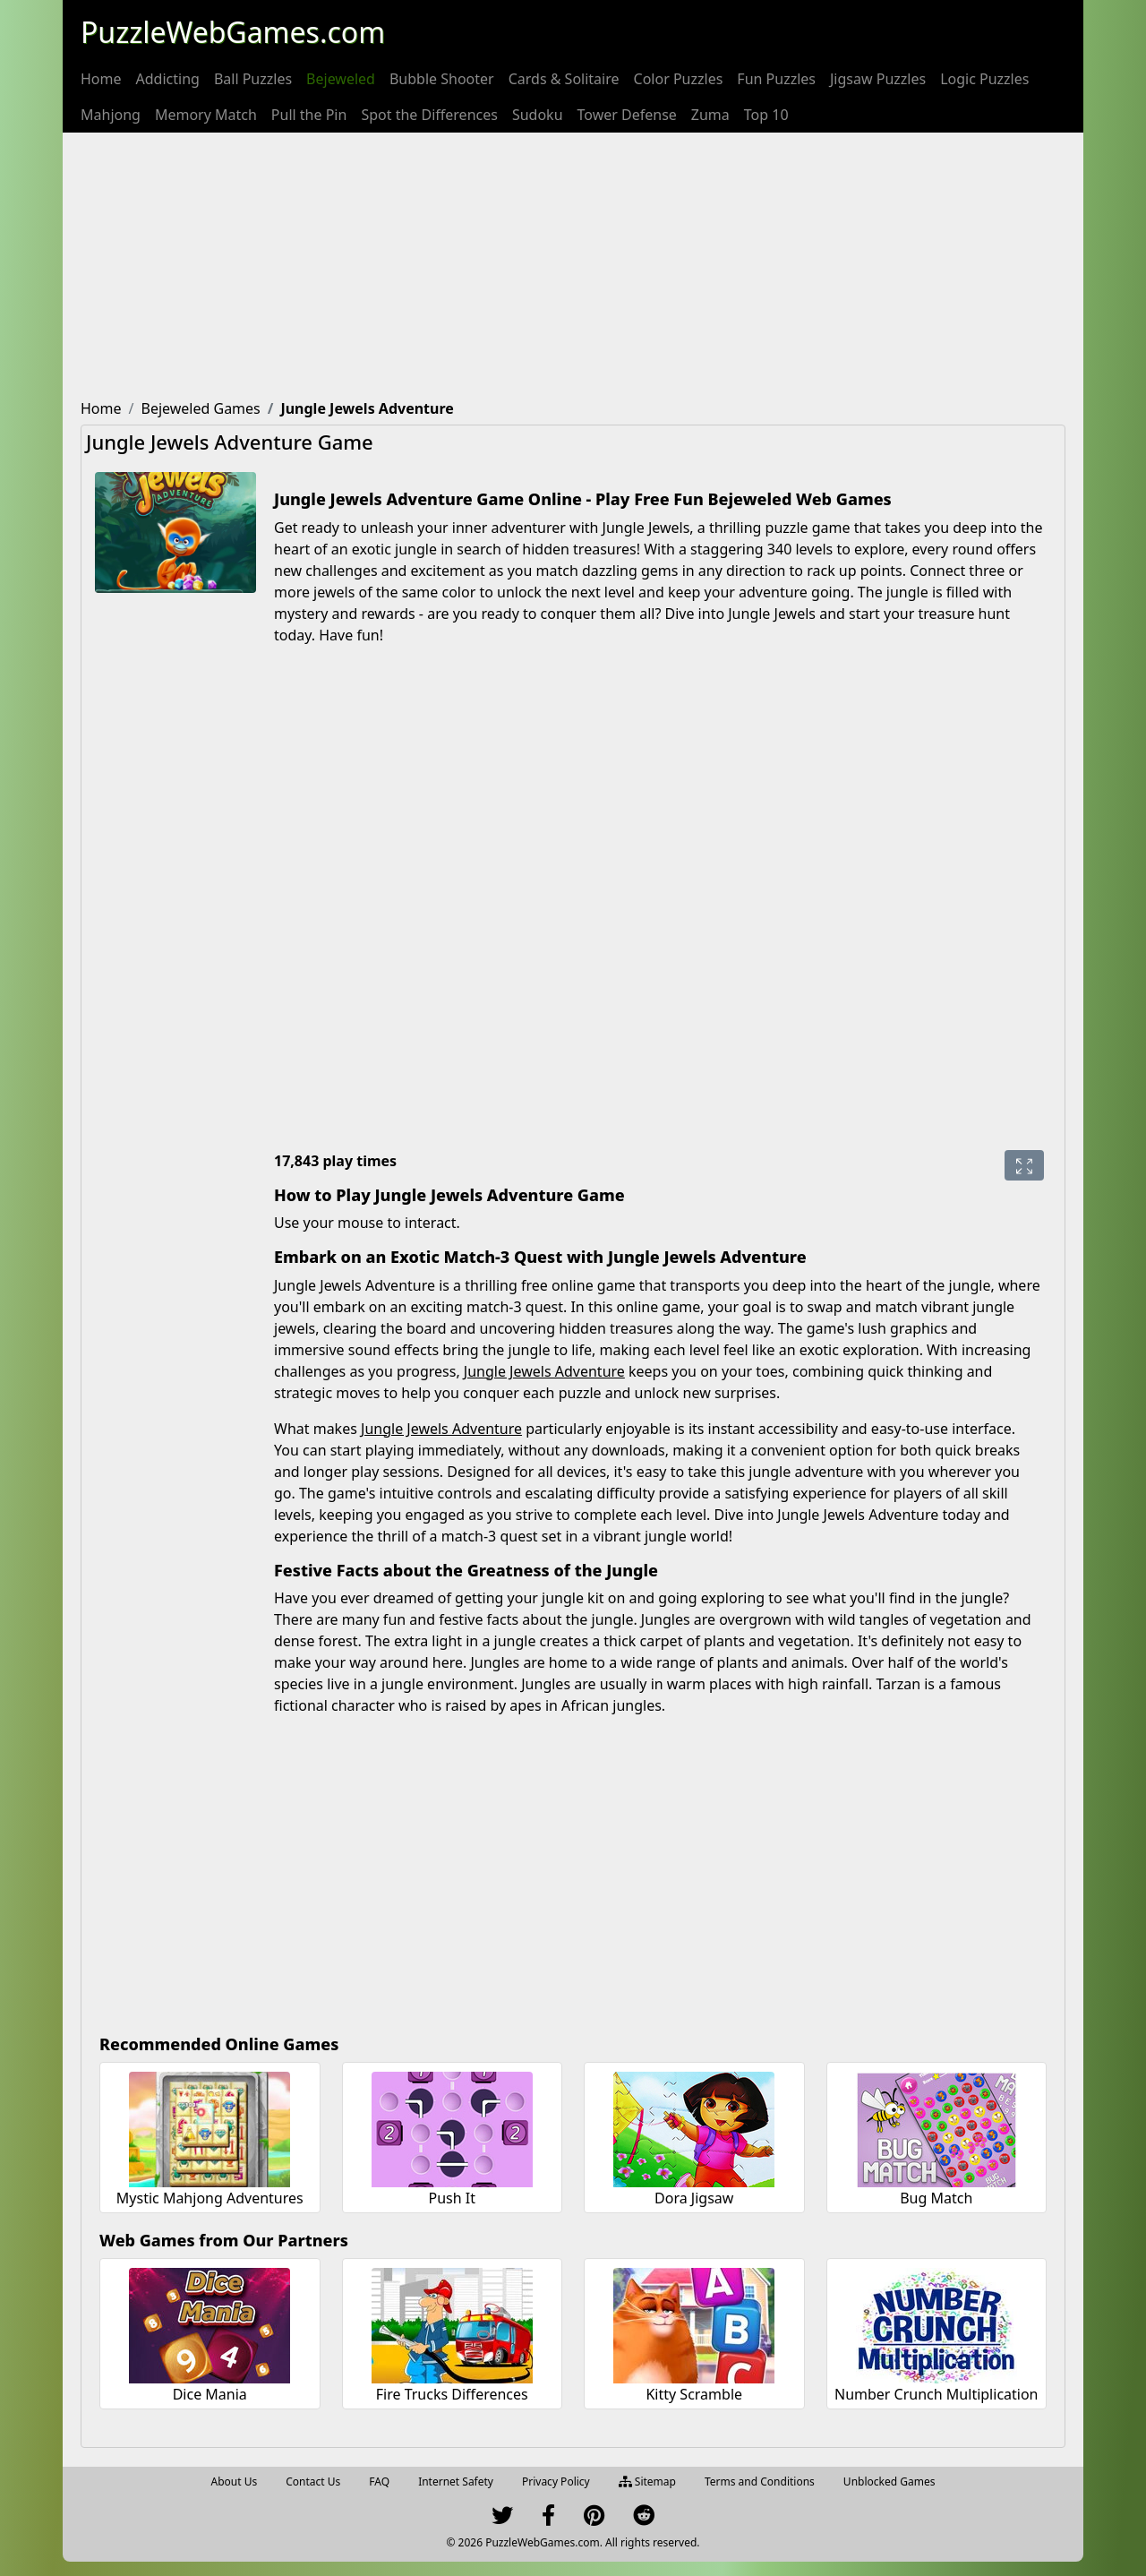 The height and width of the screenshot is (2576, 1146). What do you see at coordinates (340, 79) in the screenshot?
I see `Bejeweled` at bounding box center [340, 79].